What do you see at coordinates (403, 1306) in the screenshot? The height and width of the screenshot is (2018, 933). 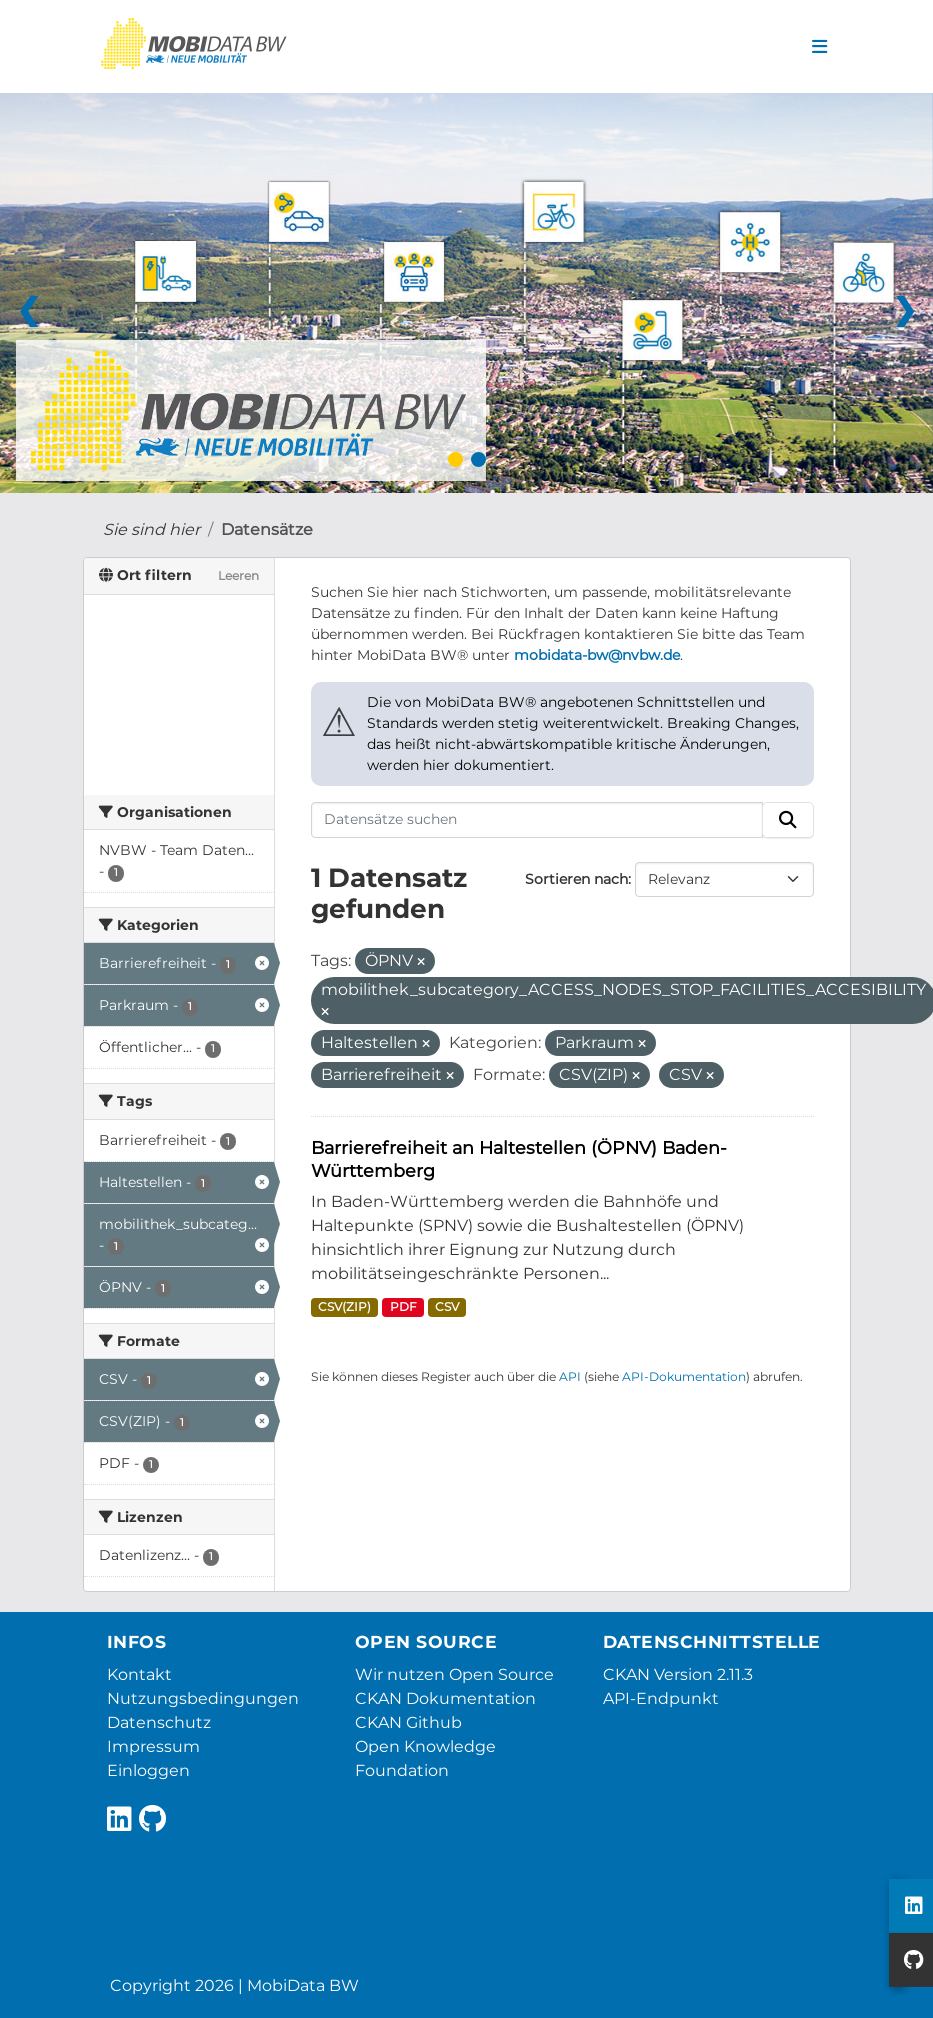 I see `PDF` at bounding box center [403, 1306].